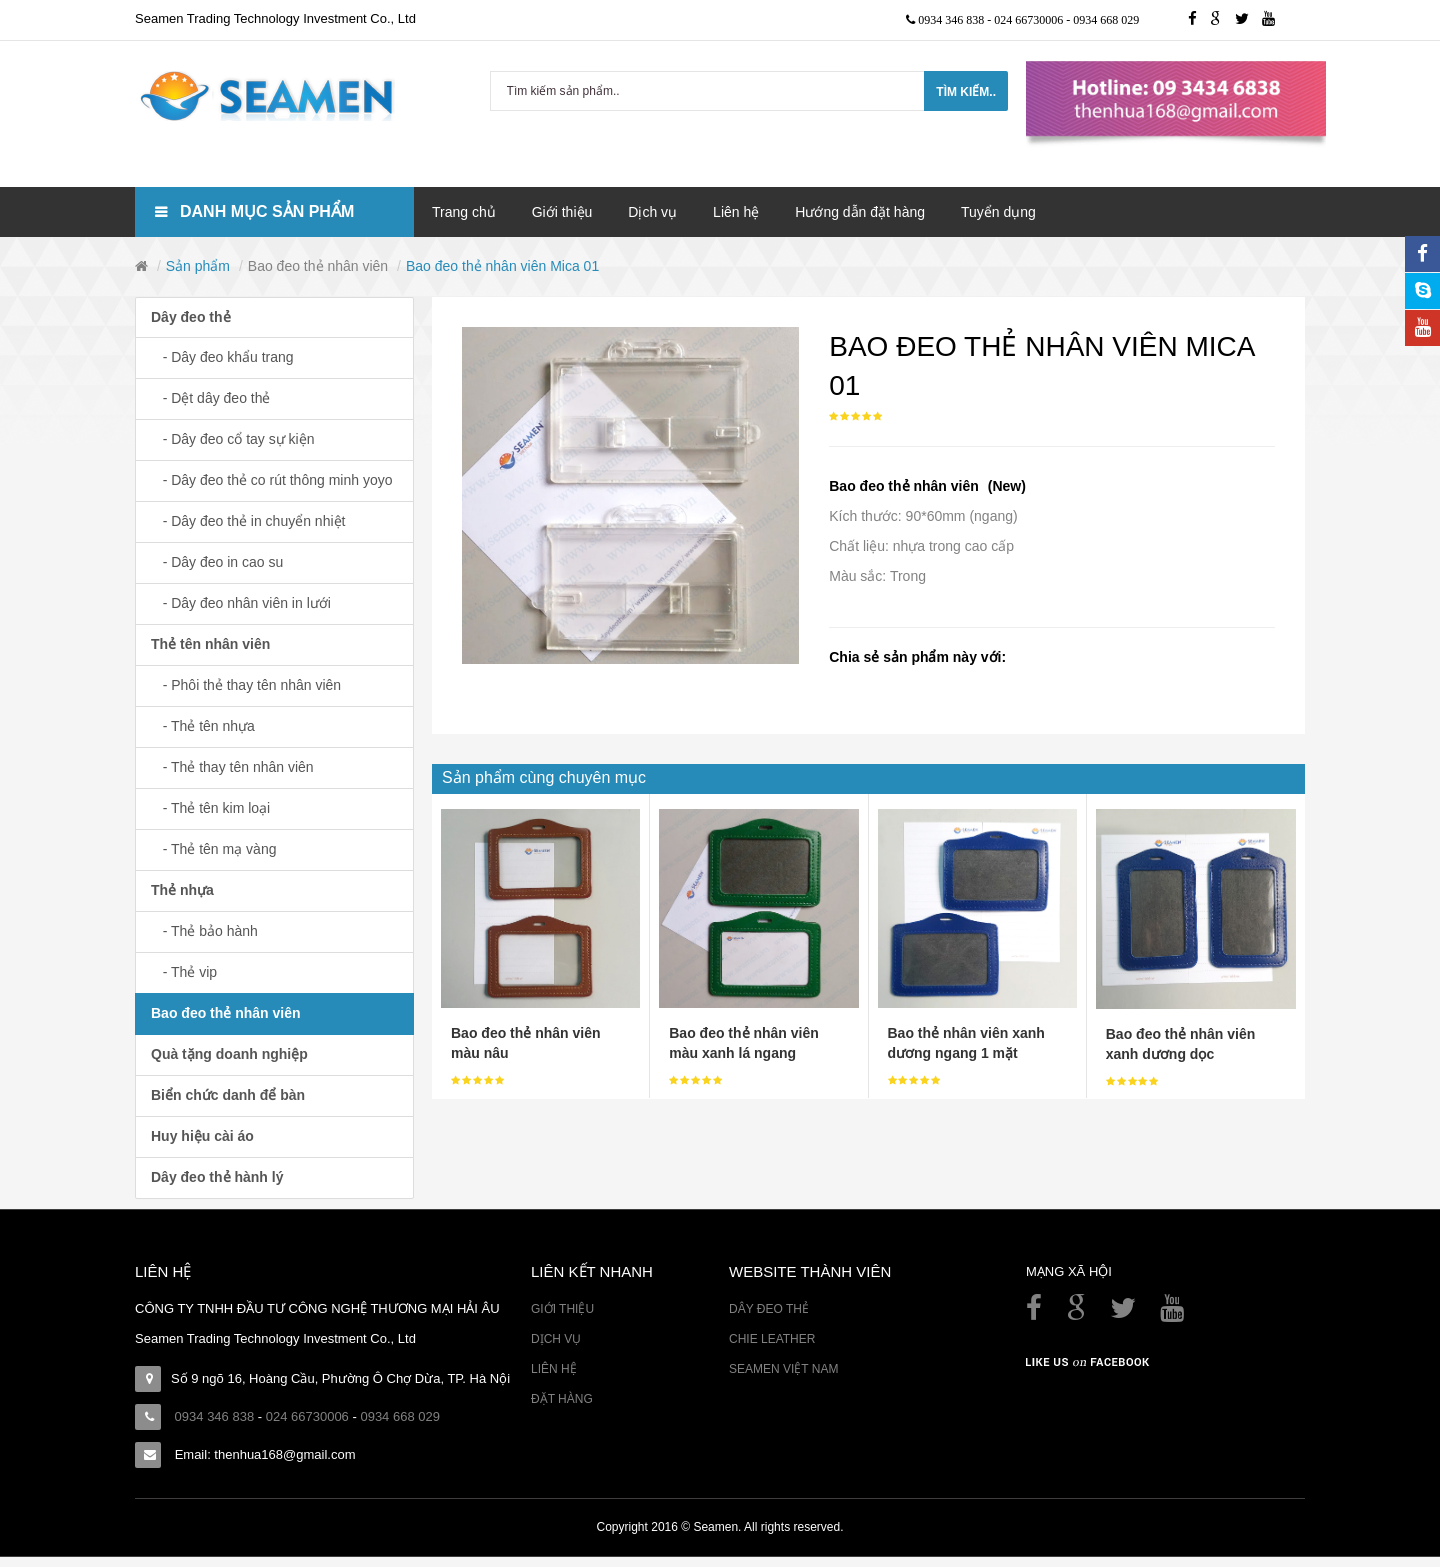 This screenshot has height=1567, width=1440. I want to click on - Thẻ tên kim loại, so click(210, 808).